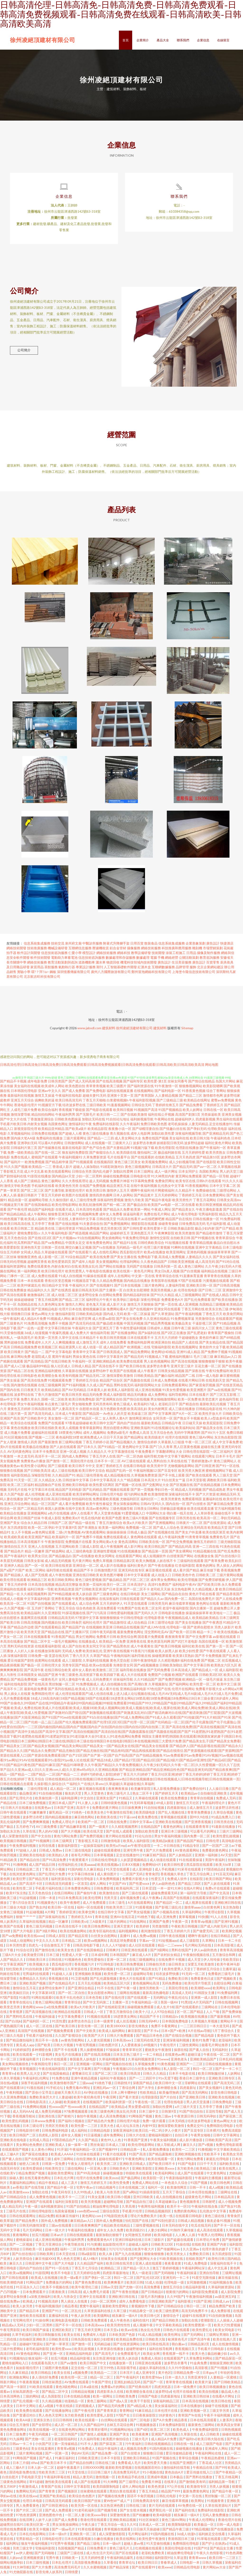  What do you see at coordinates (208, 954) in the screenshot?
I see `攝像及制作服務` at bounding box center [208, 954].